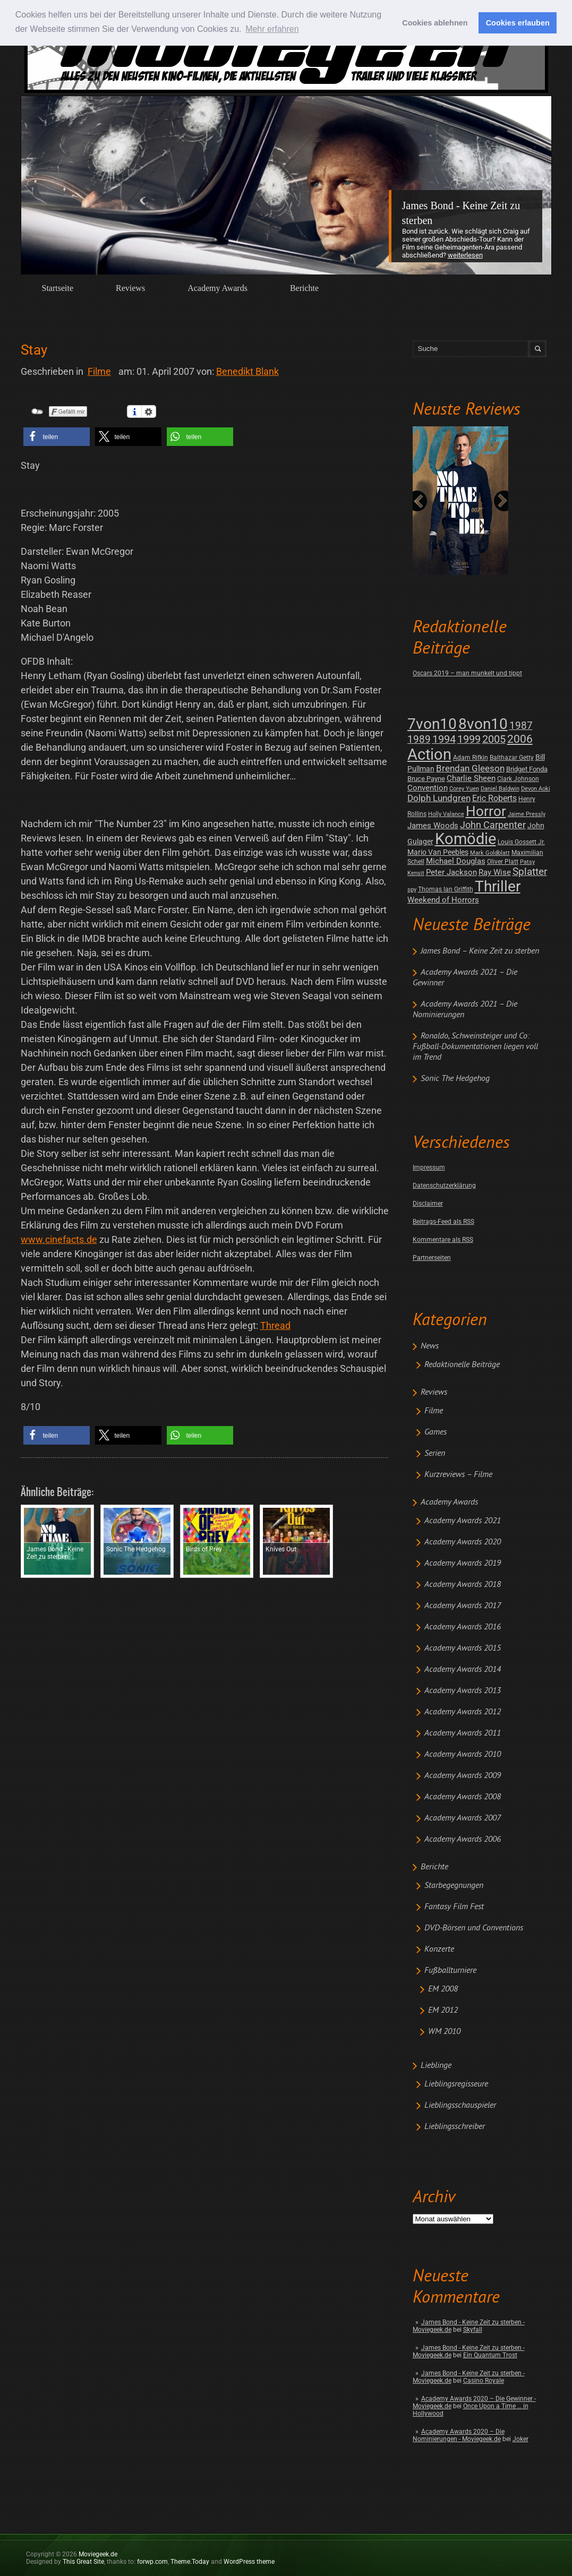 The image size is (572, 2576). I want to click on Lieblingsschauspieler, so click(460, 2105).